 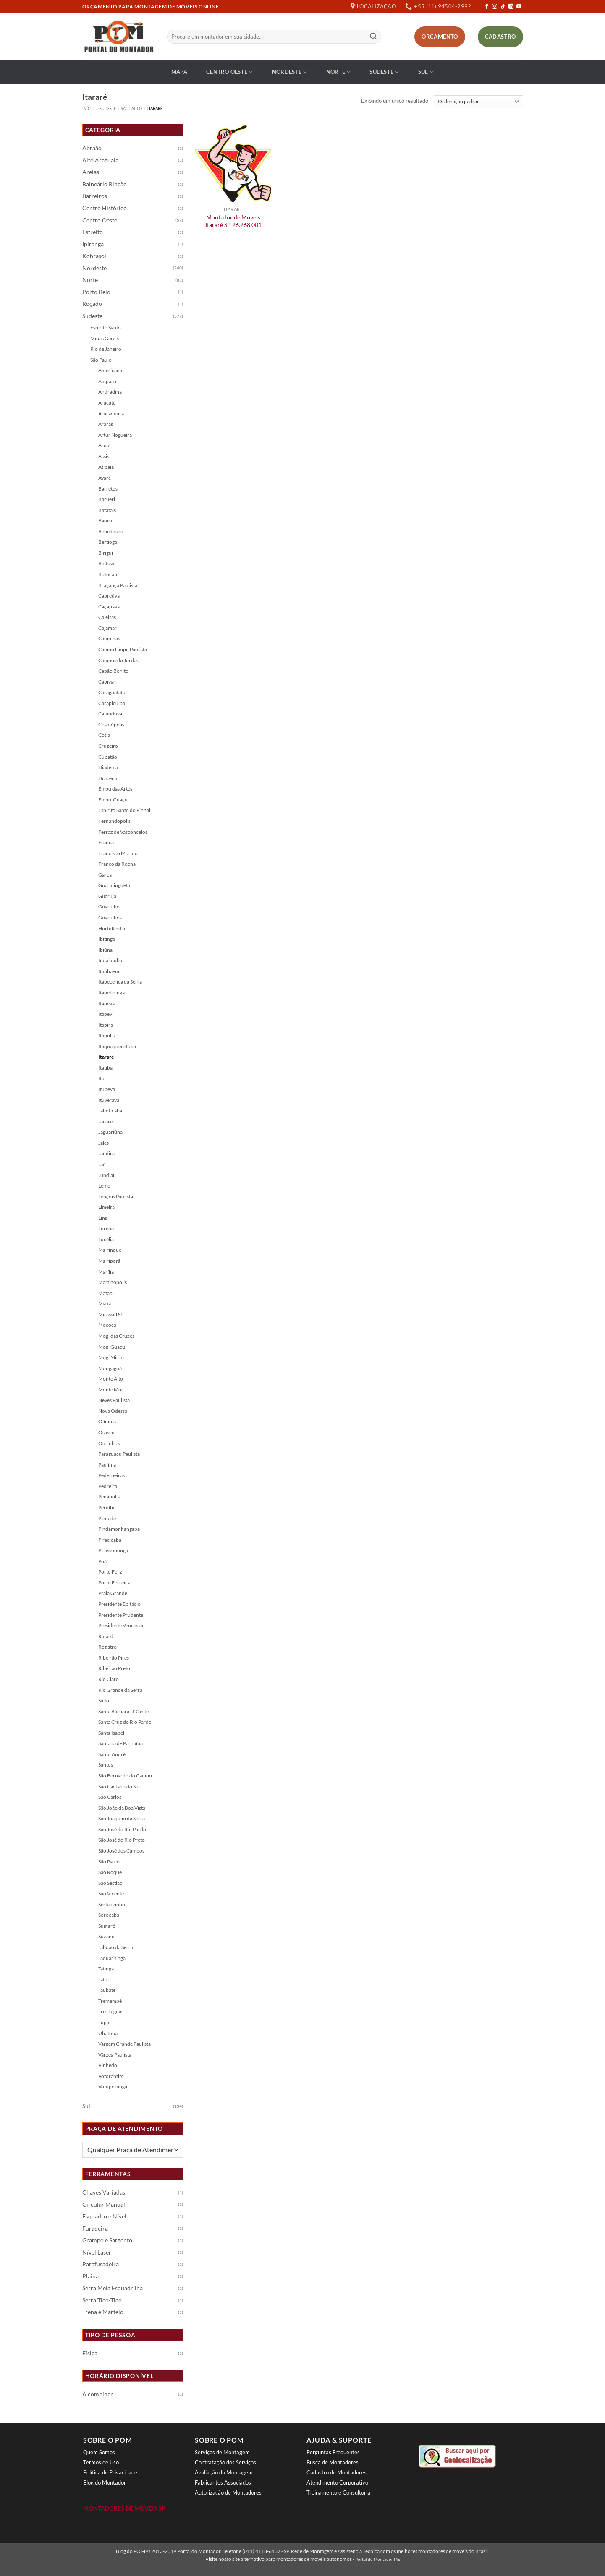 What do you see at coordinates (96, 2252) in the screenshot?
I see `Nível Laser` at bounding box center [96, 2252].